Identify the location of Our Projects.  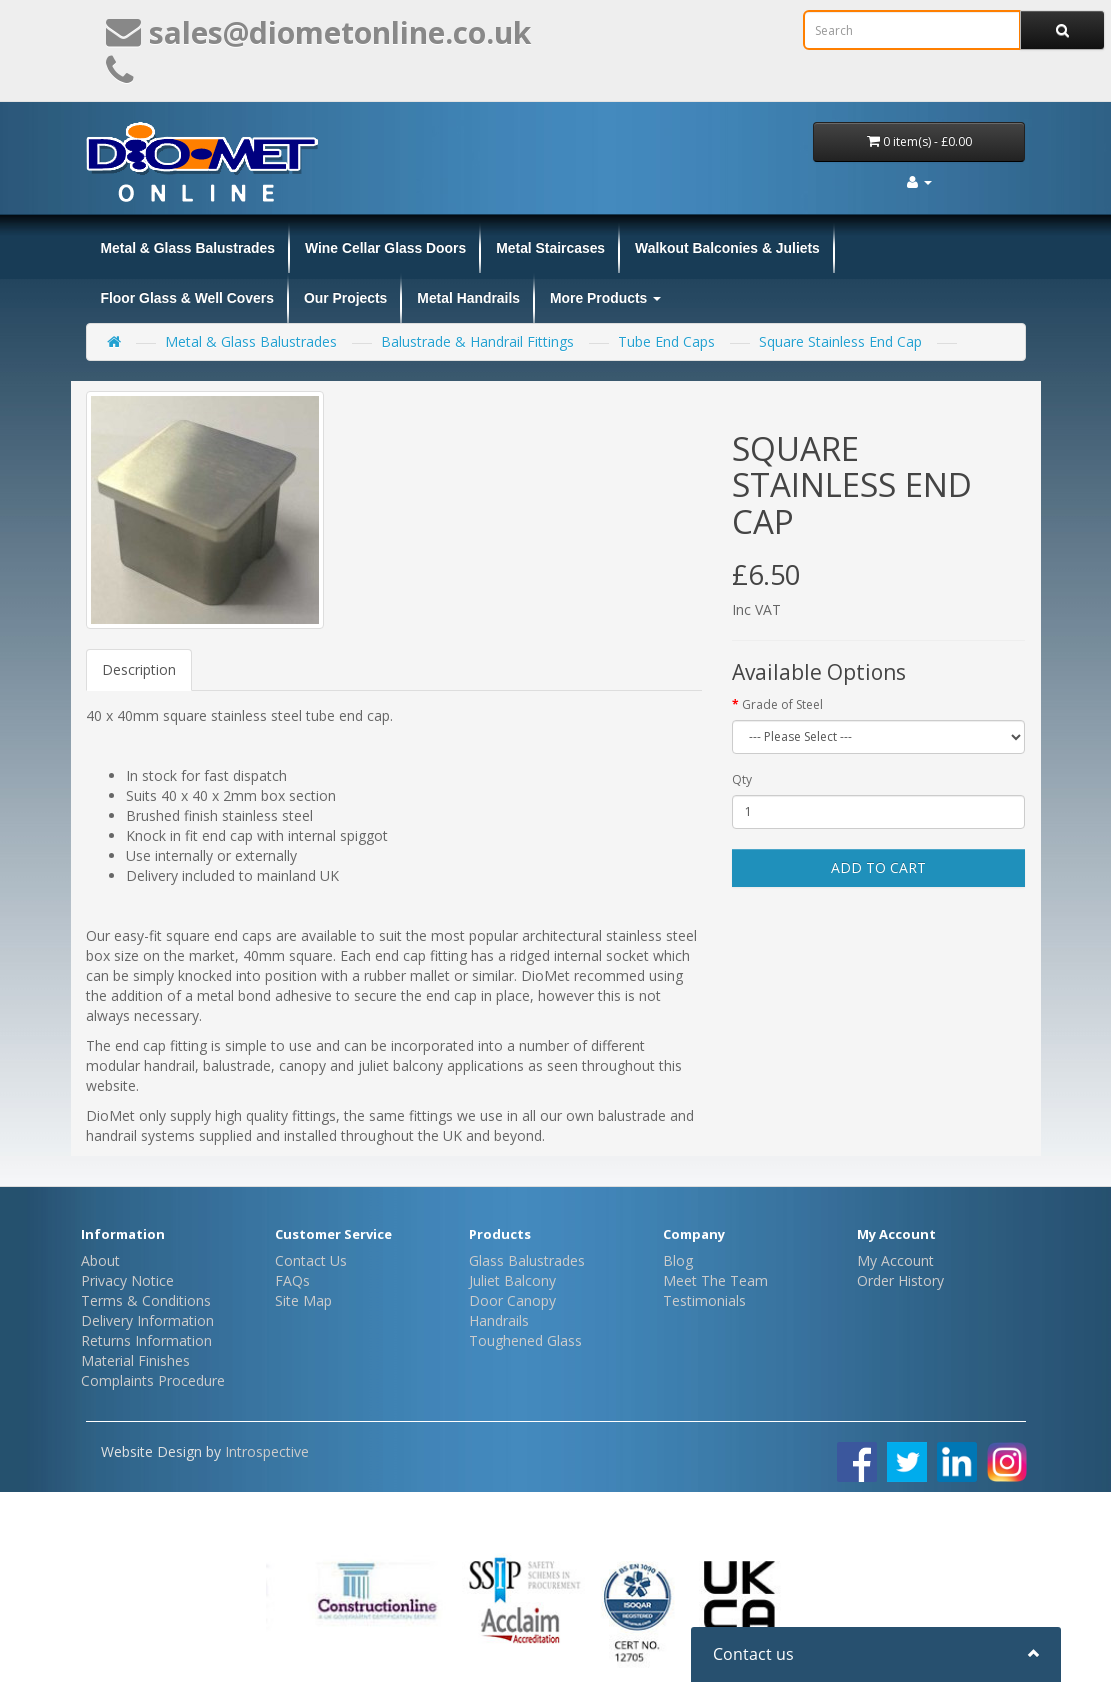
(345, 298).